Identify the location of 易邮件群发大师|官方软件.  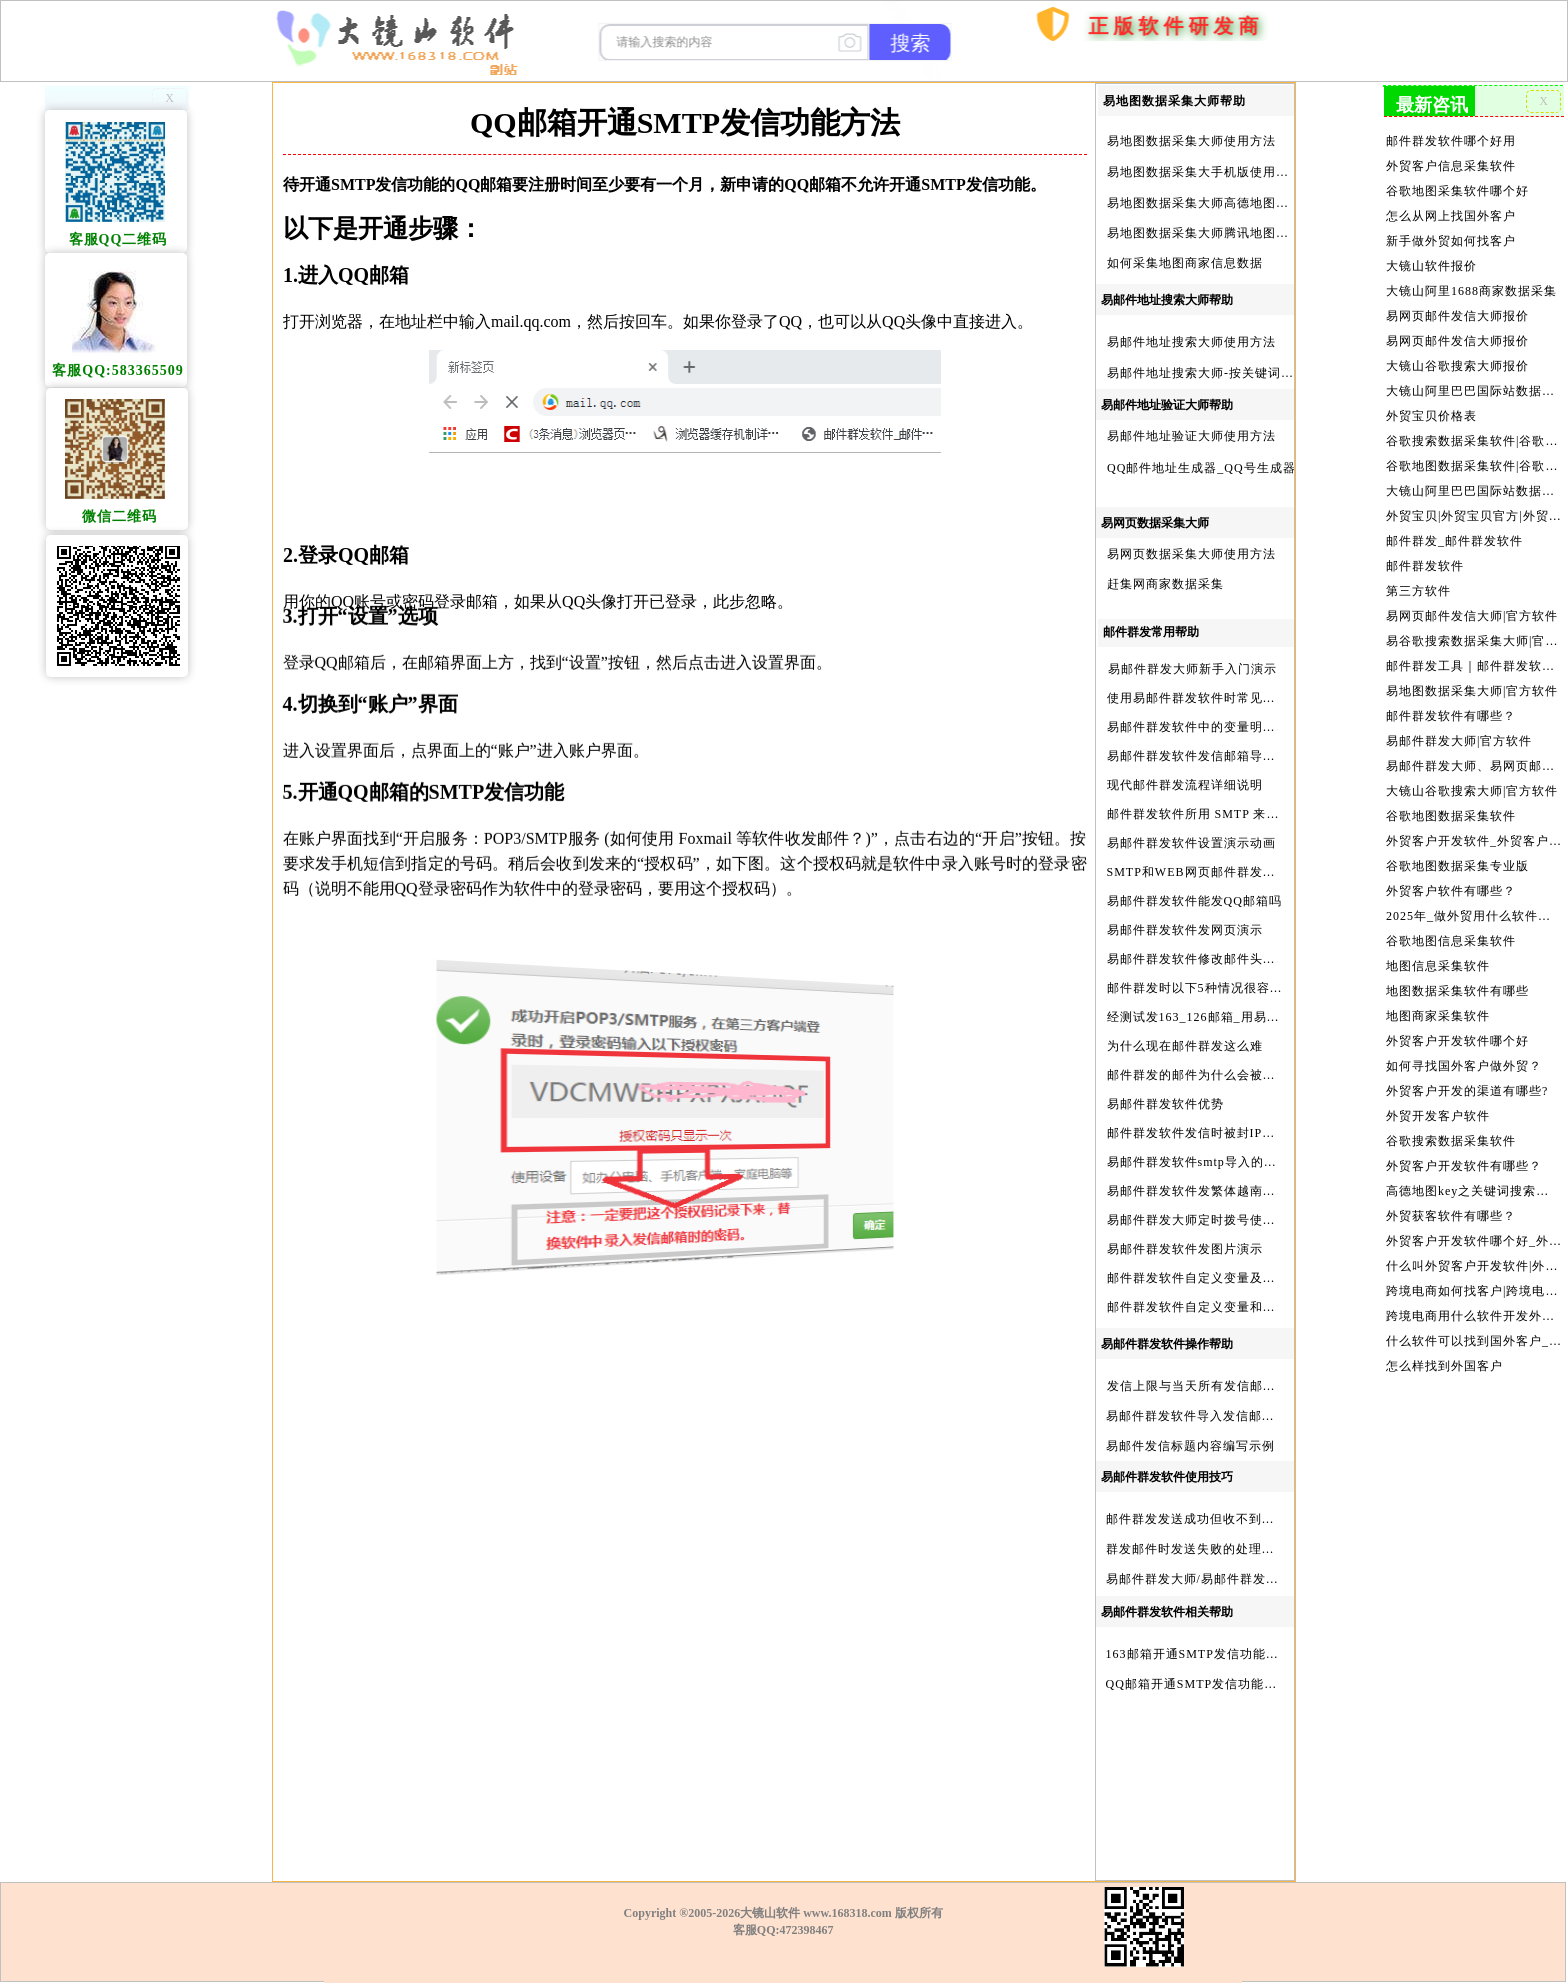
(1460, 719).